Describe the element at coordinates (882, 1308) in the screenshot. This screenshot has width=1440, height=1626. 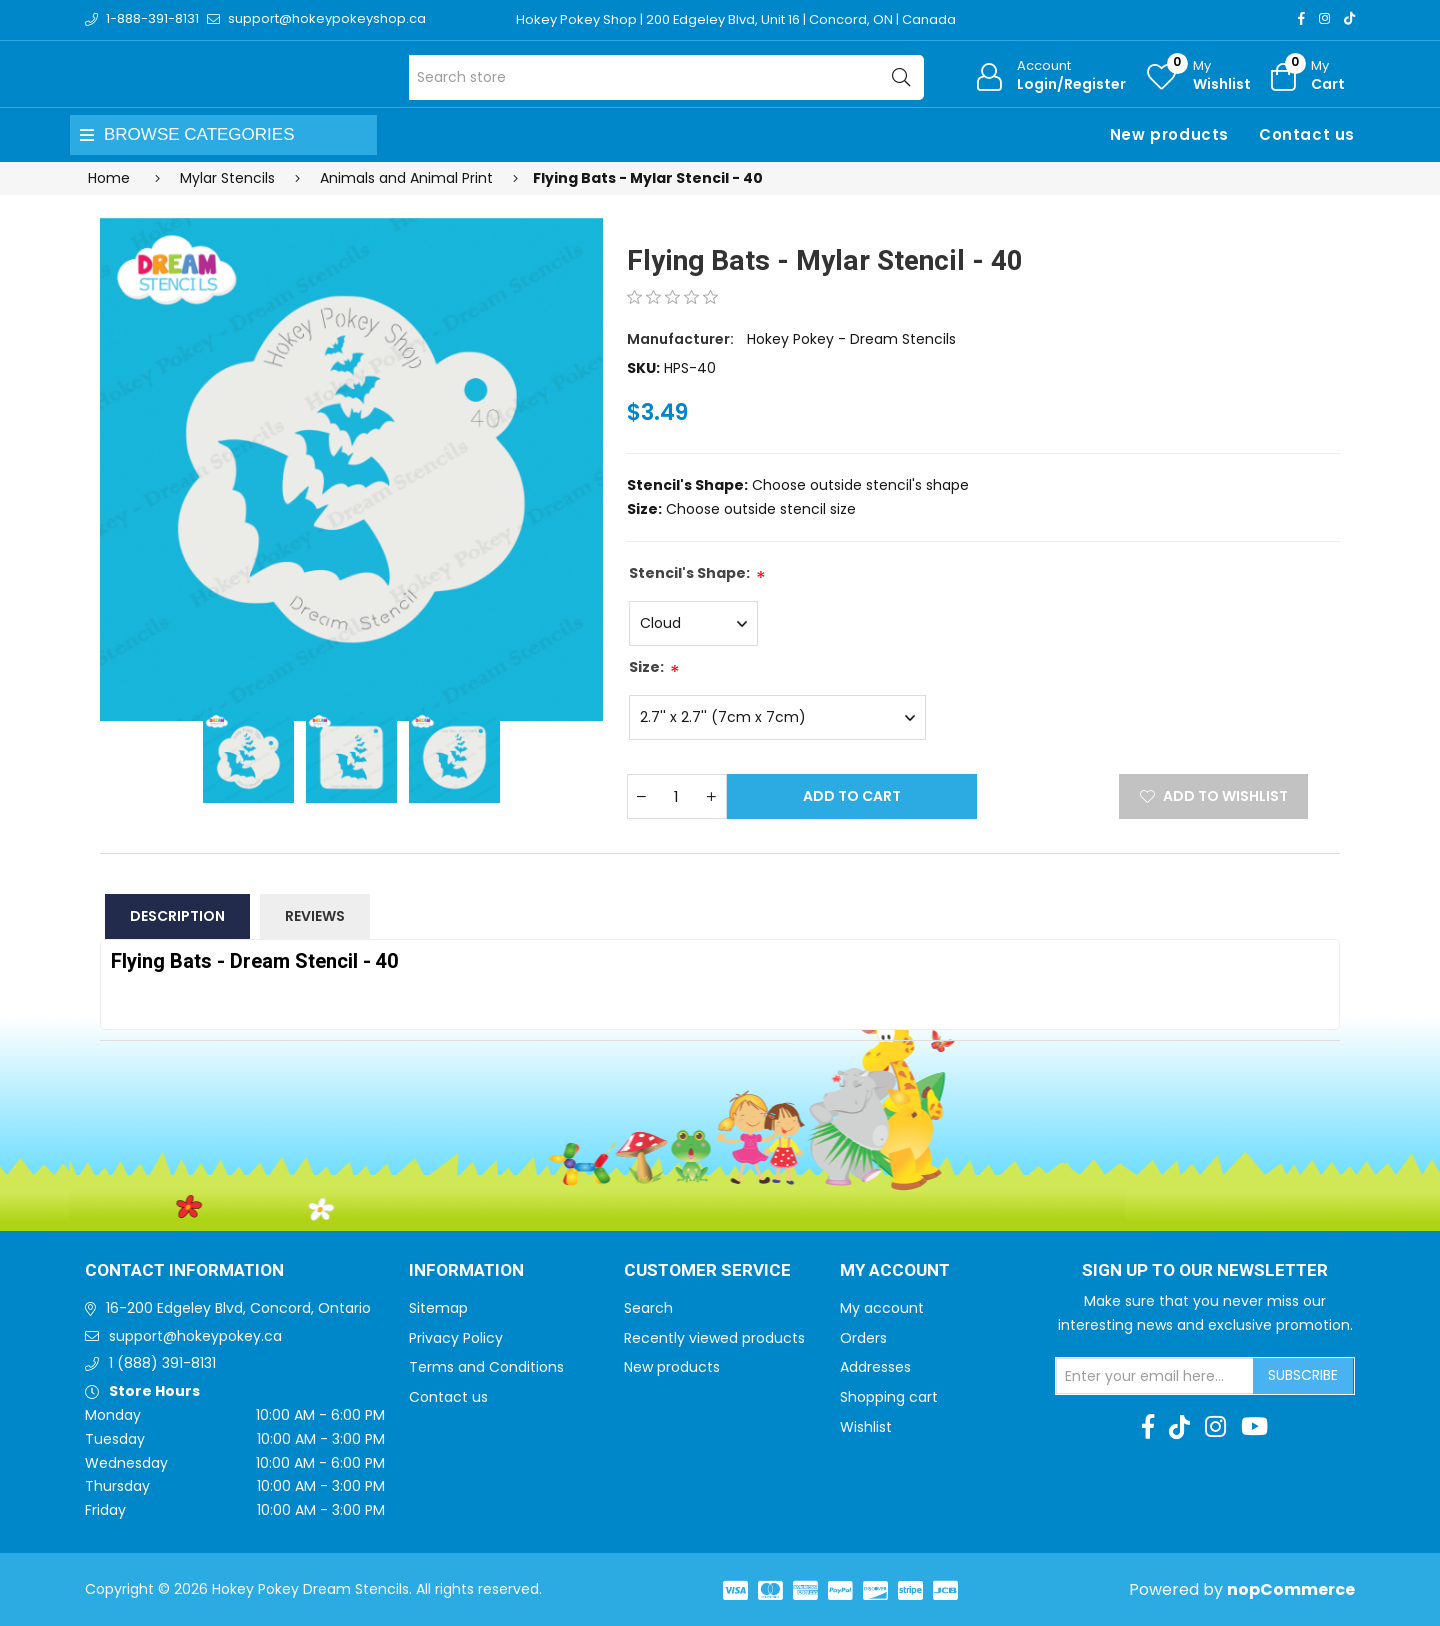
I see `My account` at that location.